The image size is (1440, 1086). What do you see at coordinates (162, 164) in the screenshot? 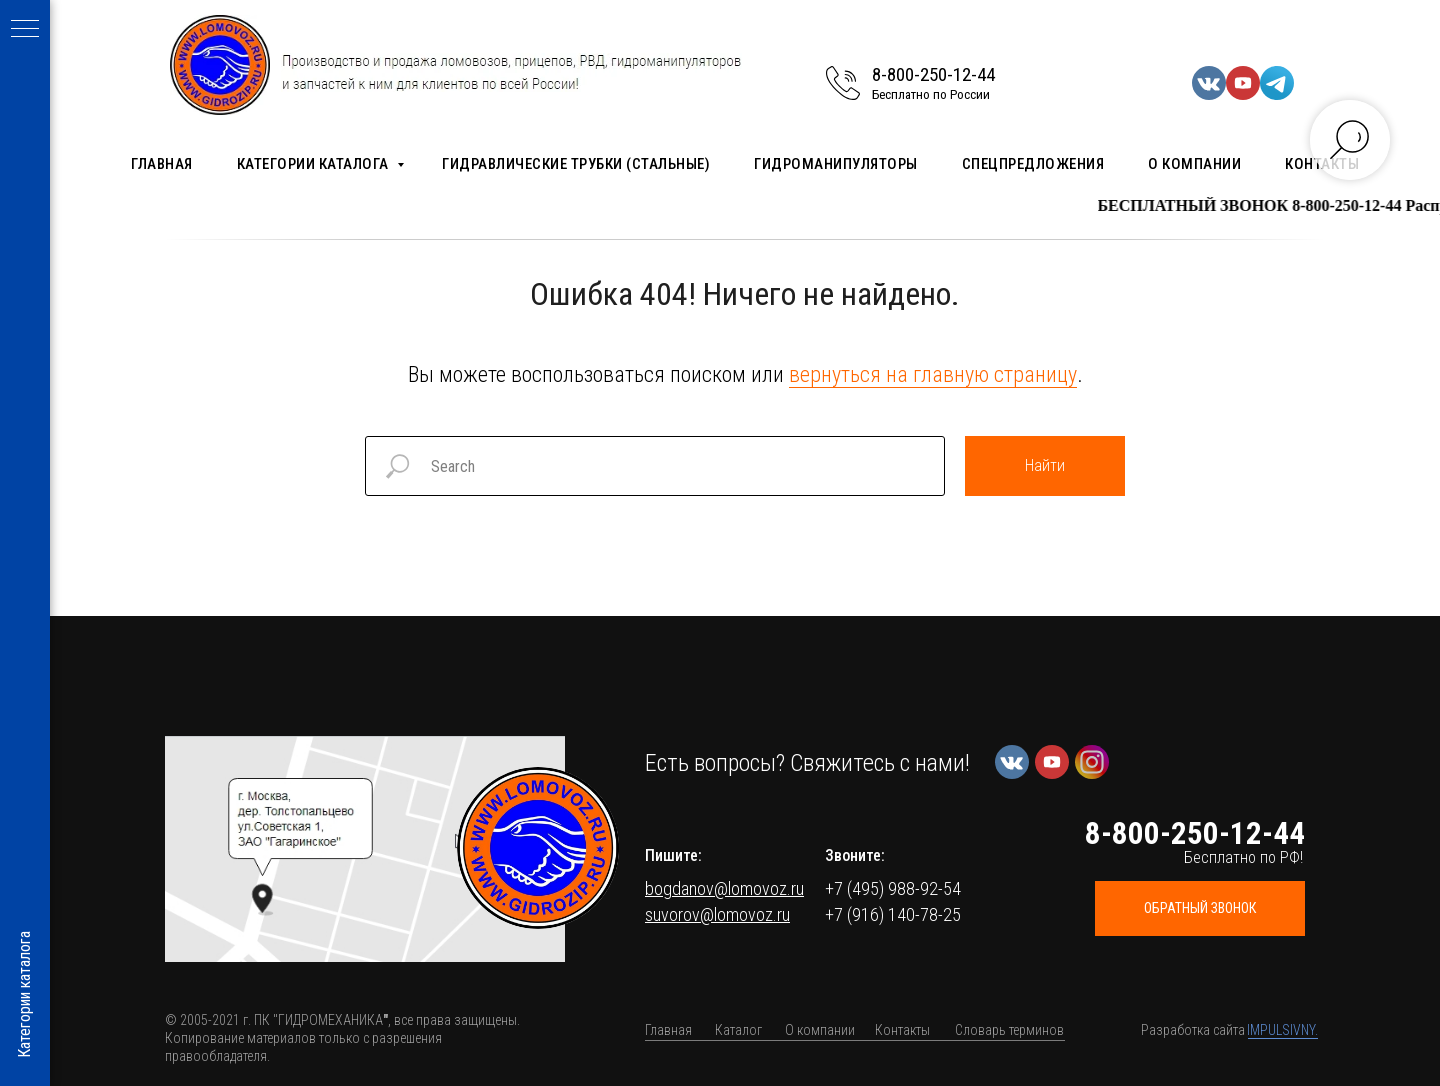
I see `Главная` at bounding box center [162, 164].